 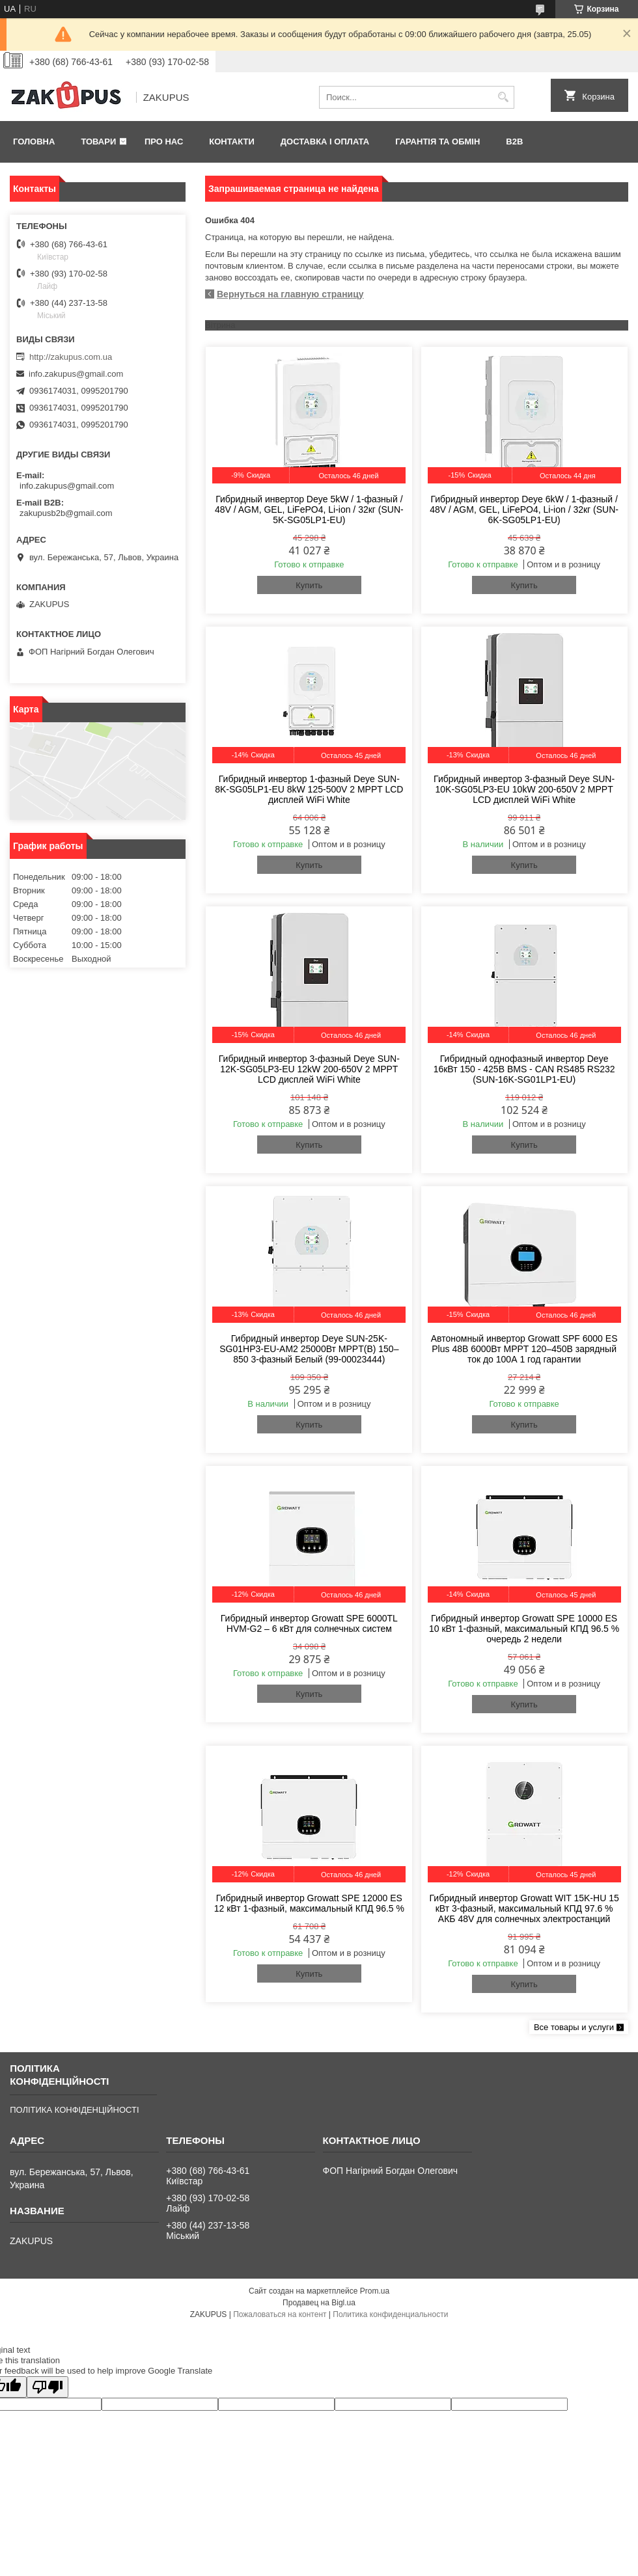 I want to click on Гибридный инвертор 1-фазный Deye SUN-8K-SG05LP1-EU 8kW 125-500V 2 MPPT LCD дисплей WiFi White, so click(x=309, y=789).